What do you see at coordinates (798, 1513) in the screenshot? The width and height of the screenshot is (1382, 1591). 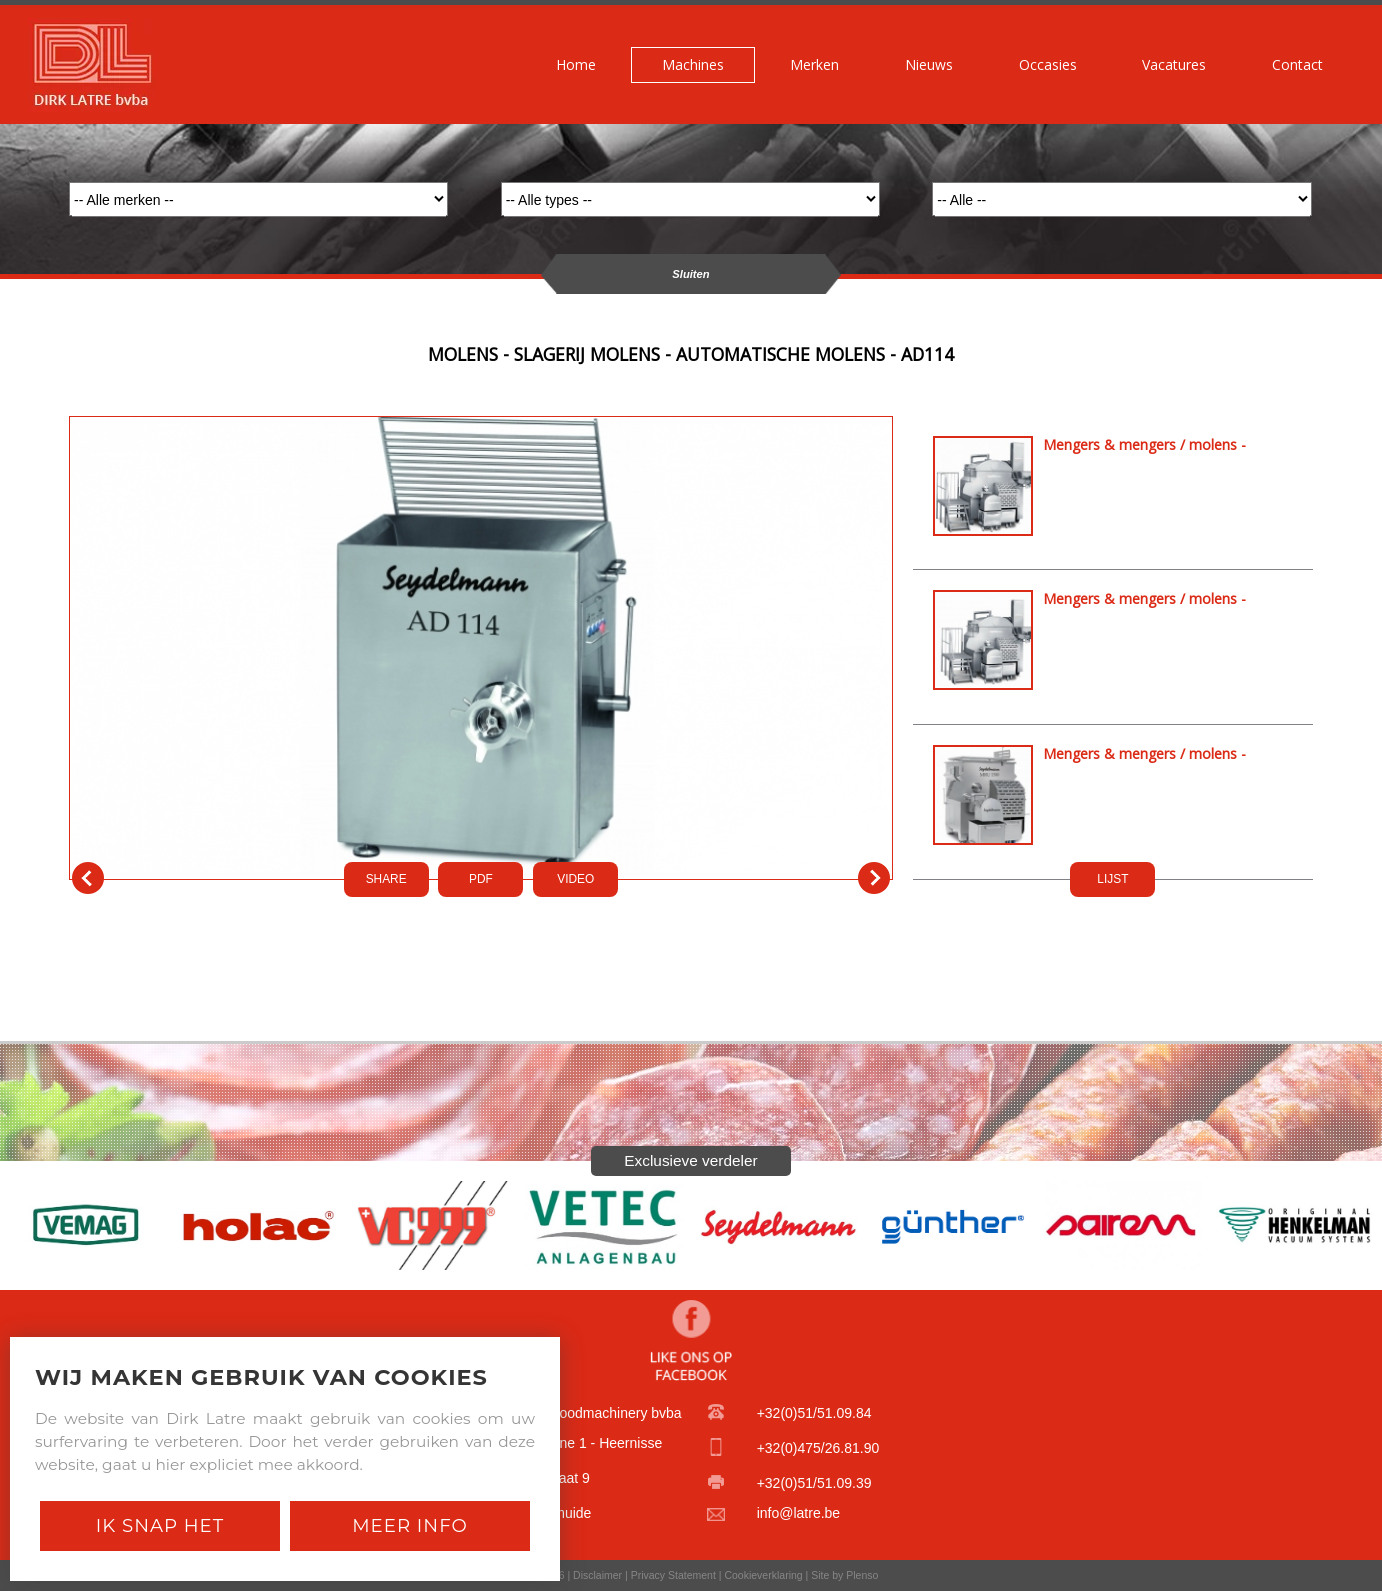 I see `info@latre.be` at bounding box center [798, 1513].